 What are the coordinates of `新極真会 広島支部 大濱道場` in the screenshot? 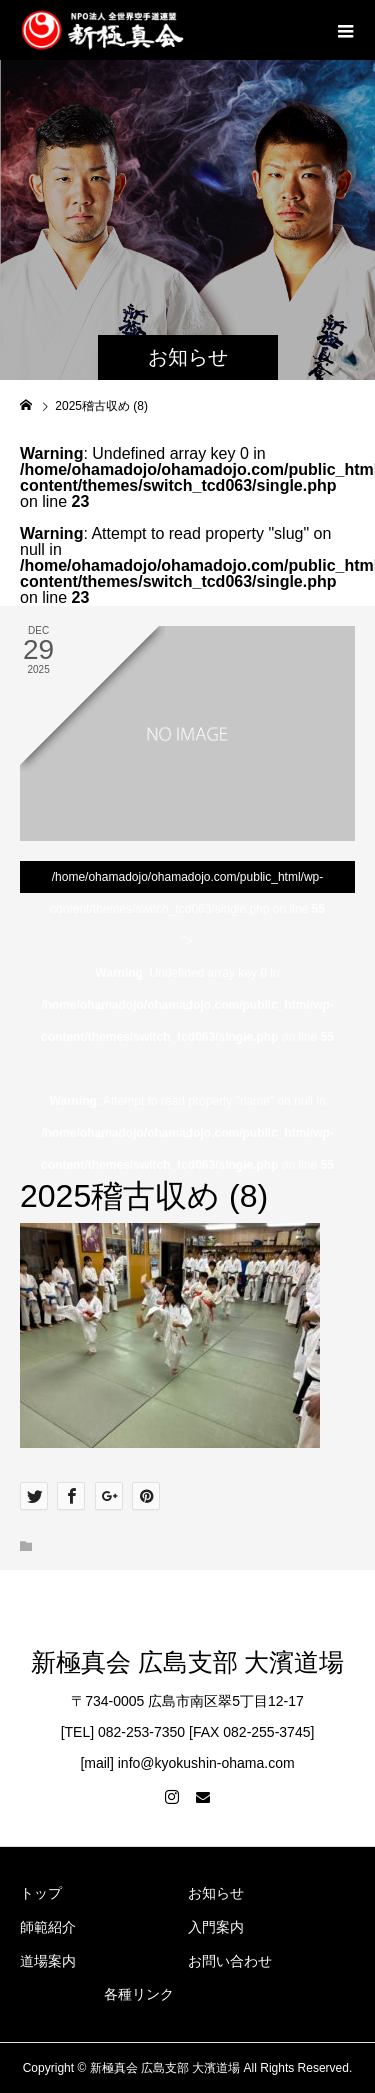 It's located at (187, 1662).